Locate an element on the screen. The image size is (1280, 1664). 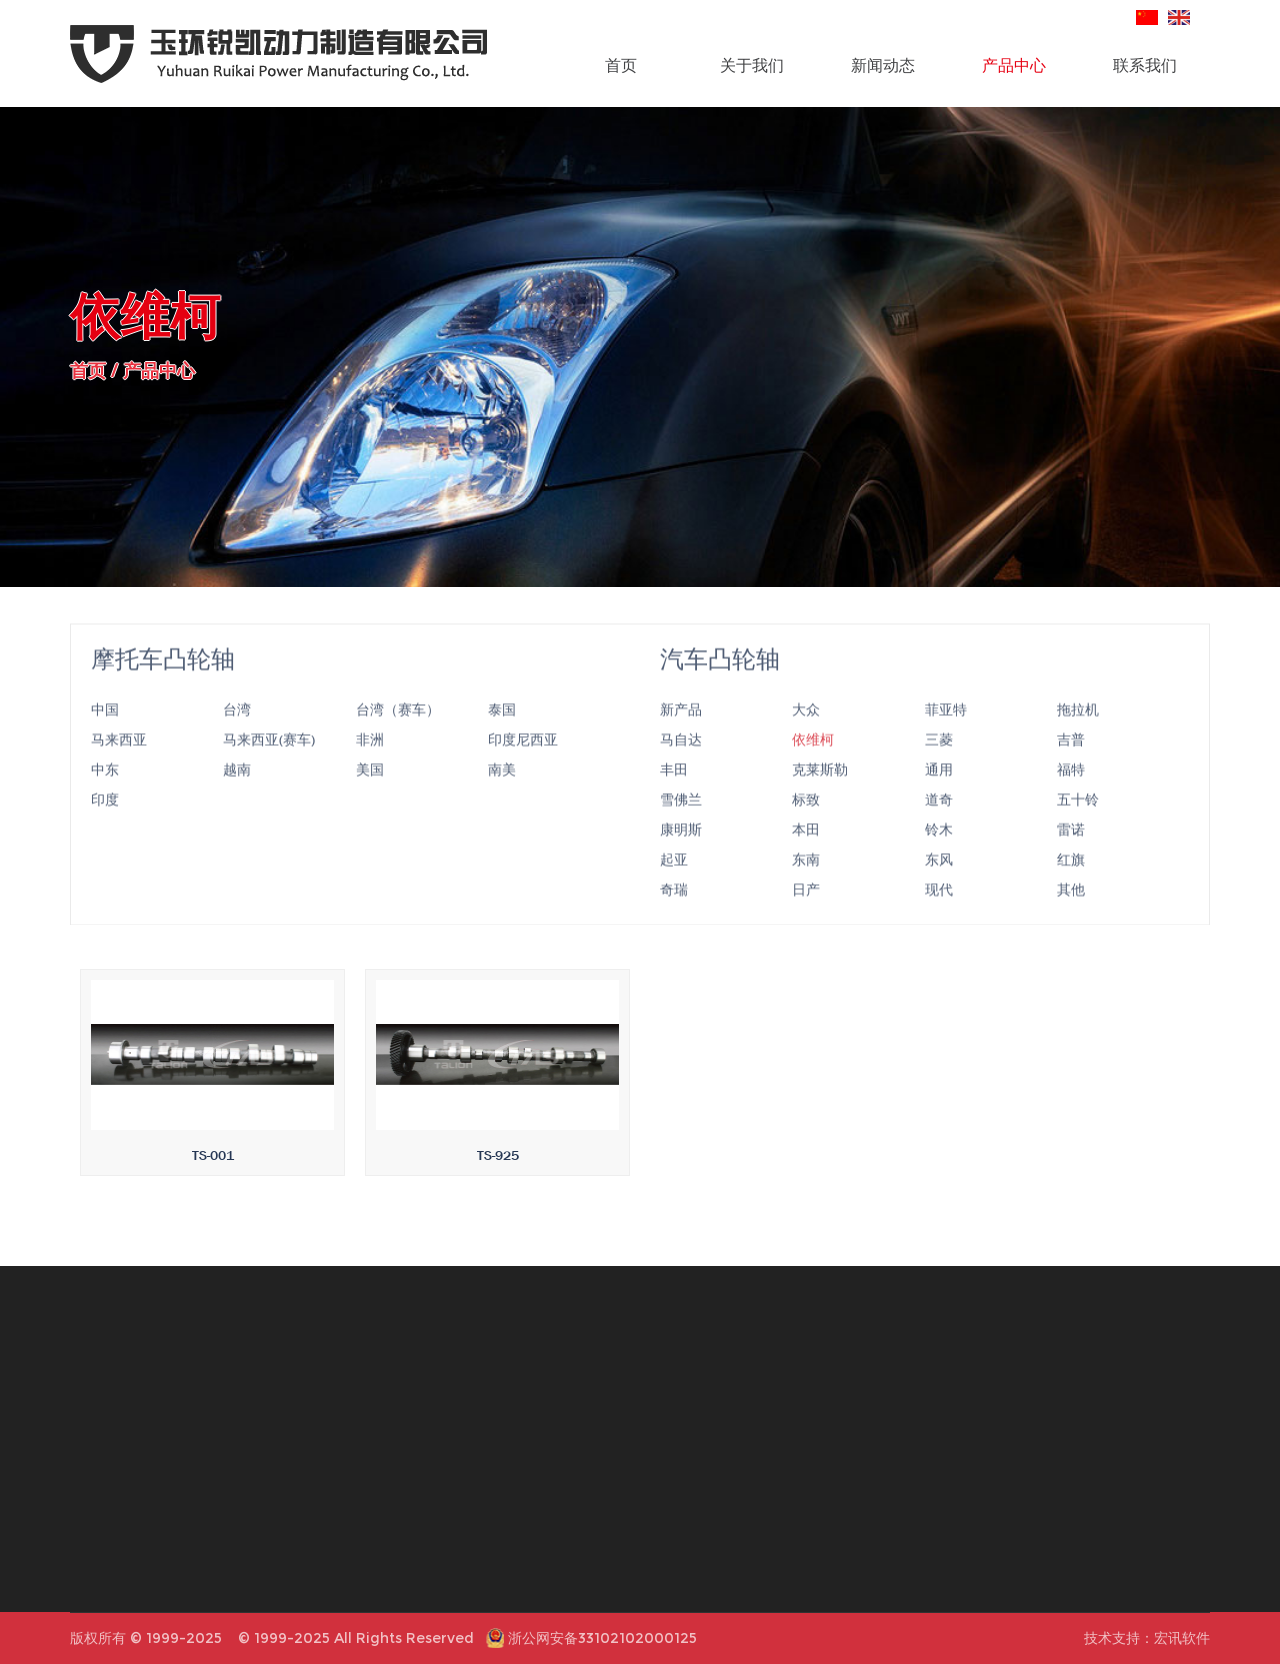
台湾 is located at coordinates (237, 737).